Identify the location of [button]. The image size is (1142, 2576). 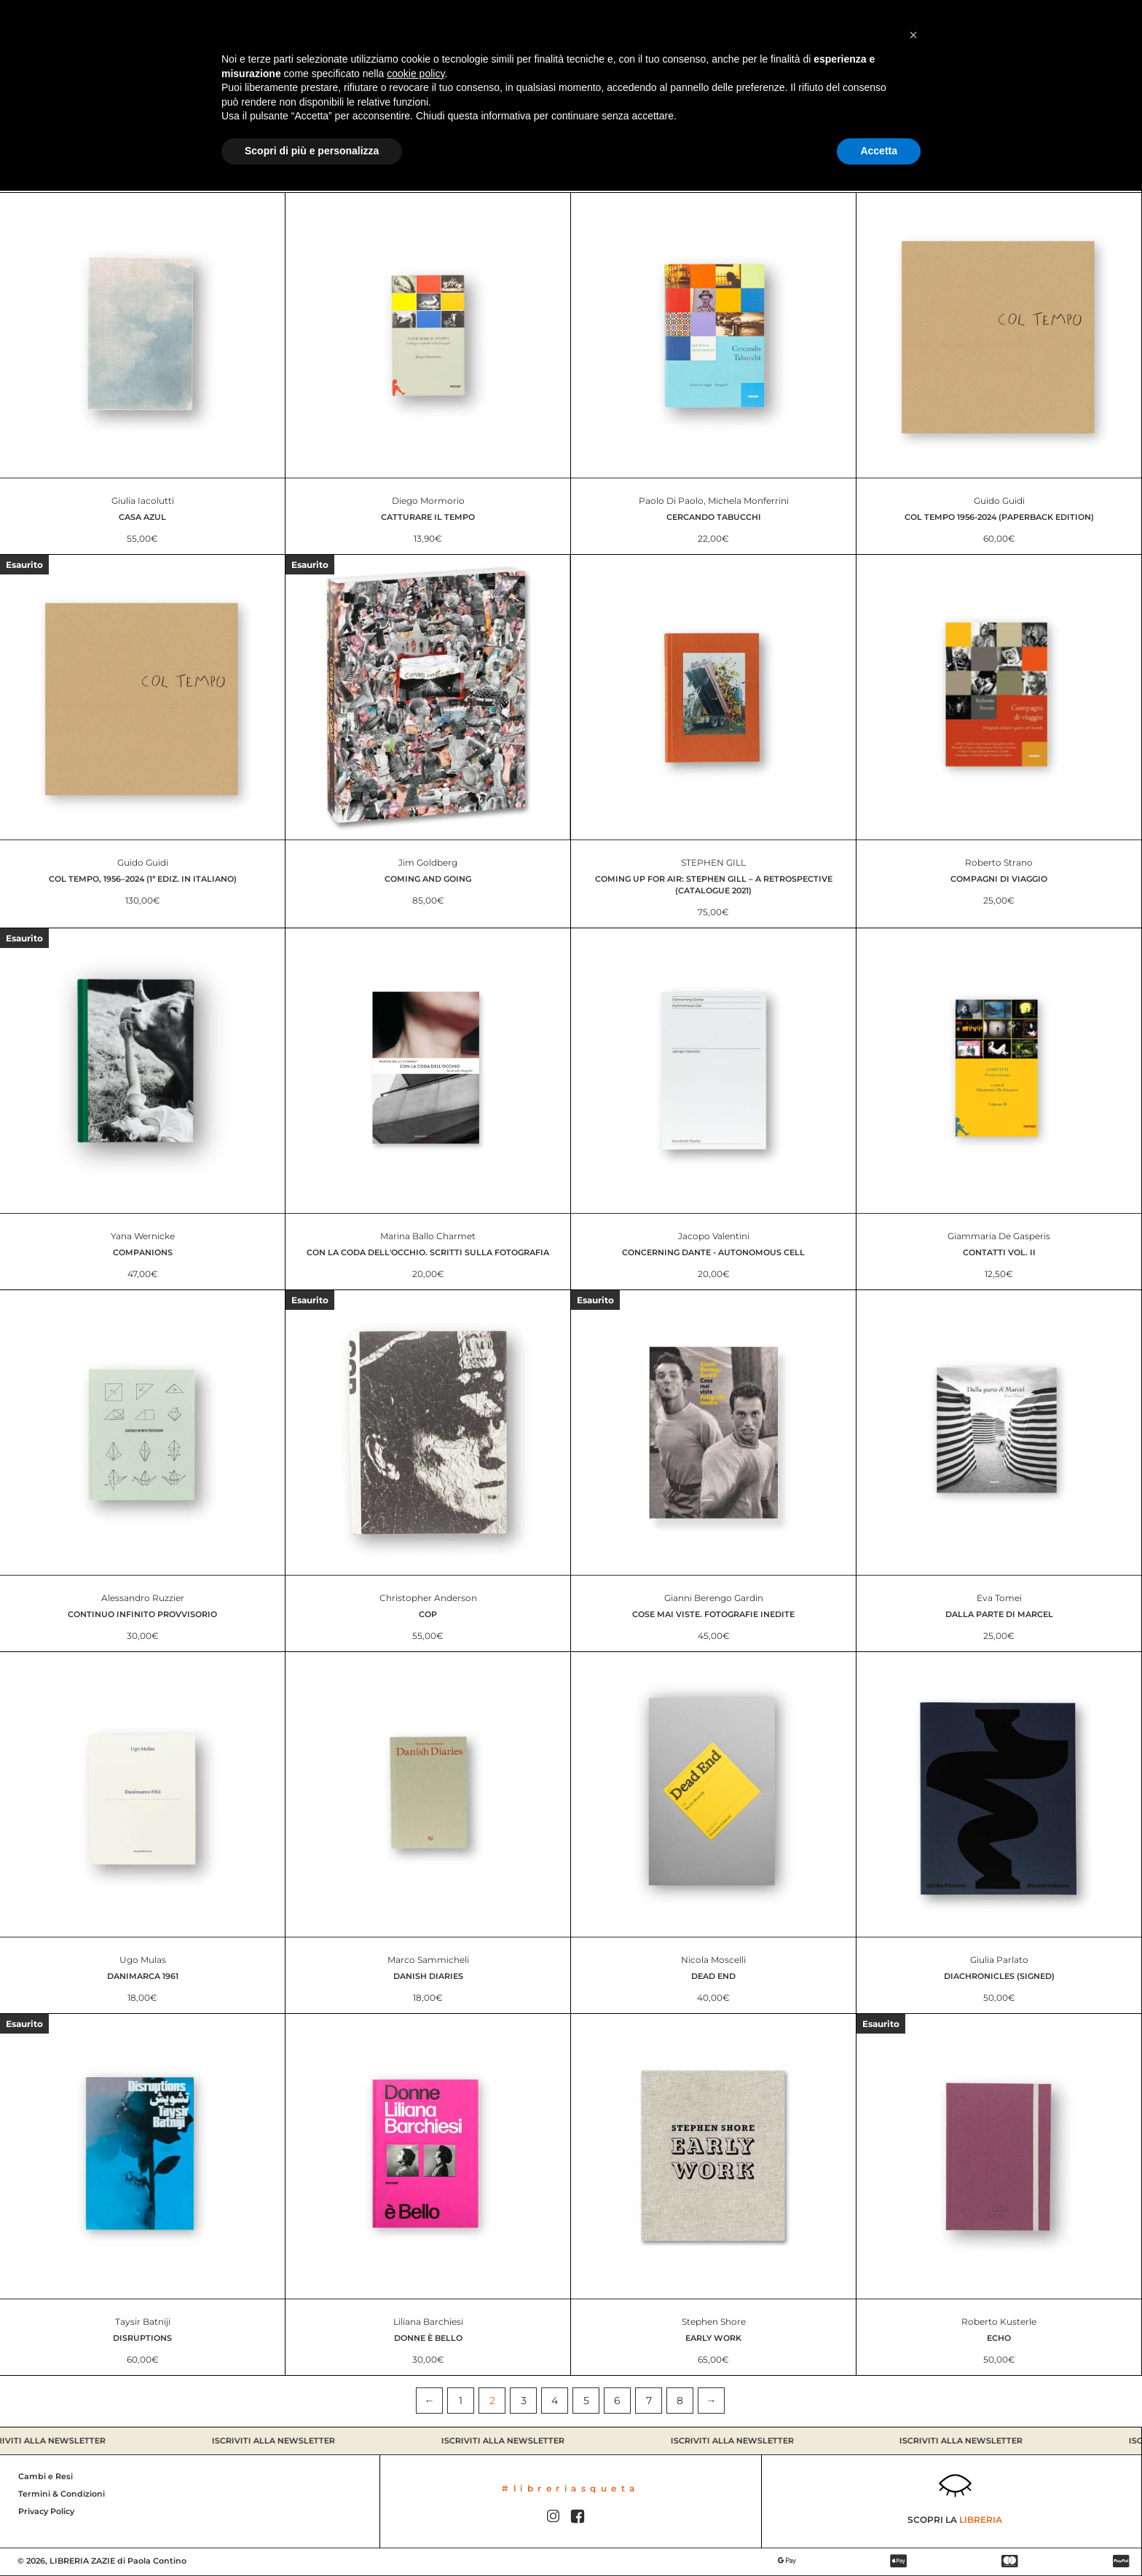
(913, 2420).